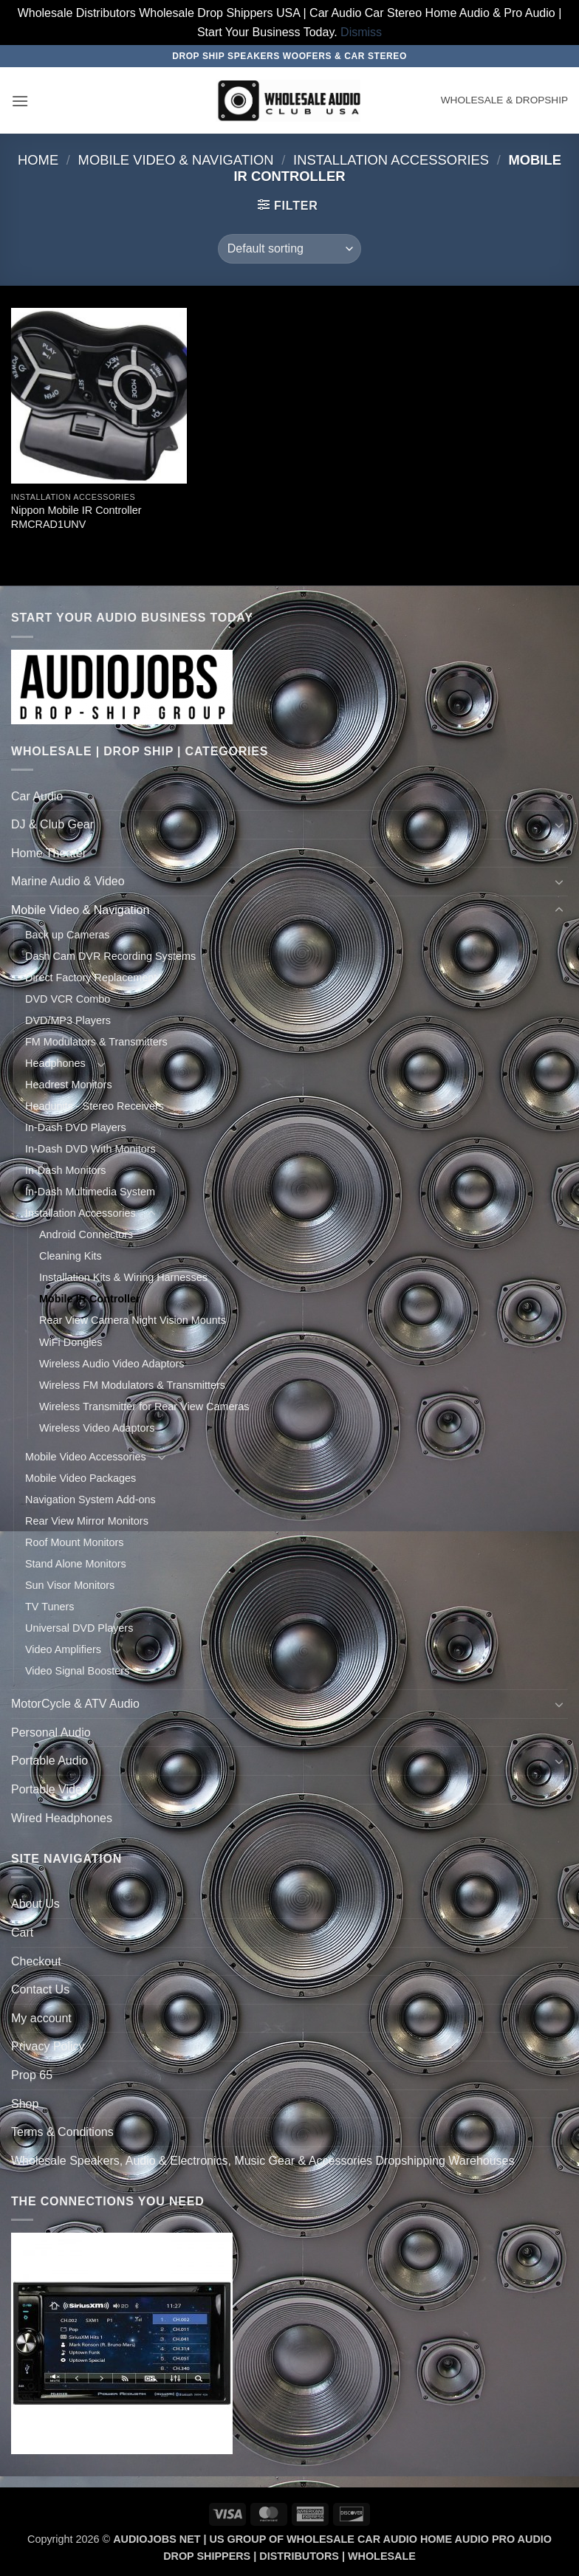  What do you see at coordinates (75, 1703) in the screenshot?
I see `MotorCycle & ATV Audio` at bounding box center [75, 1703].